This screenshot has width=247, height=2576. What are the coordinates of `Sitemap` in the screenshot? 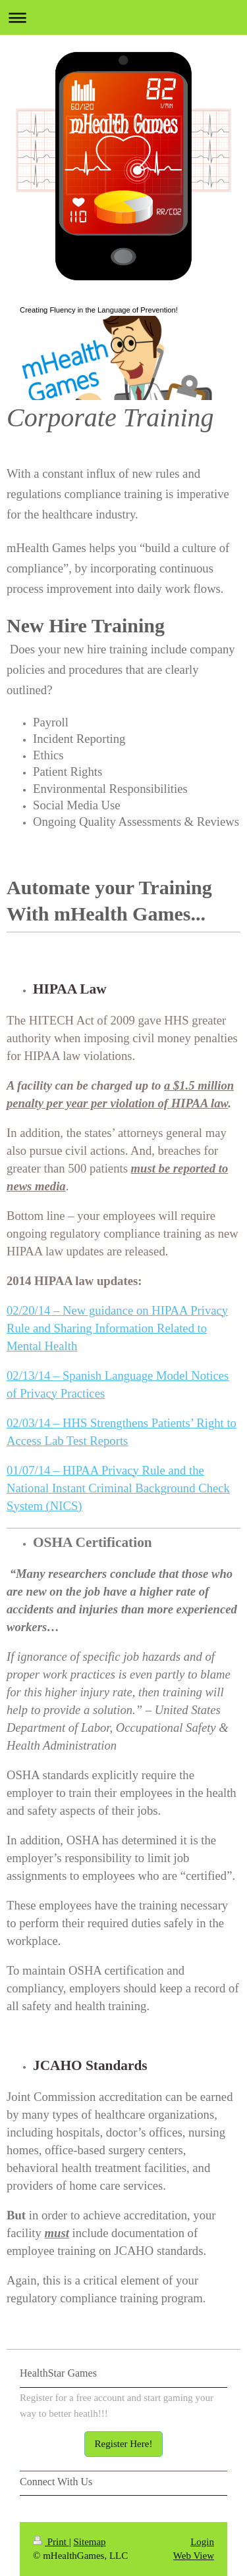 It's located at (89, 2542).